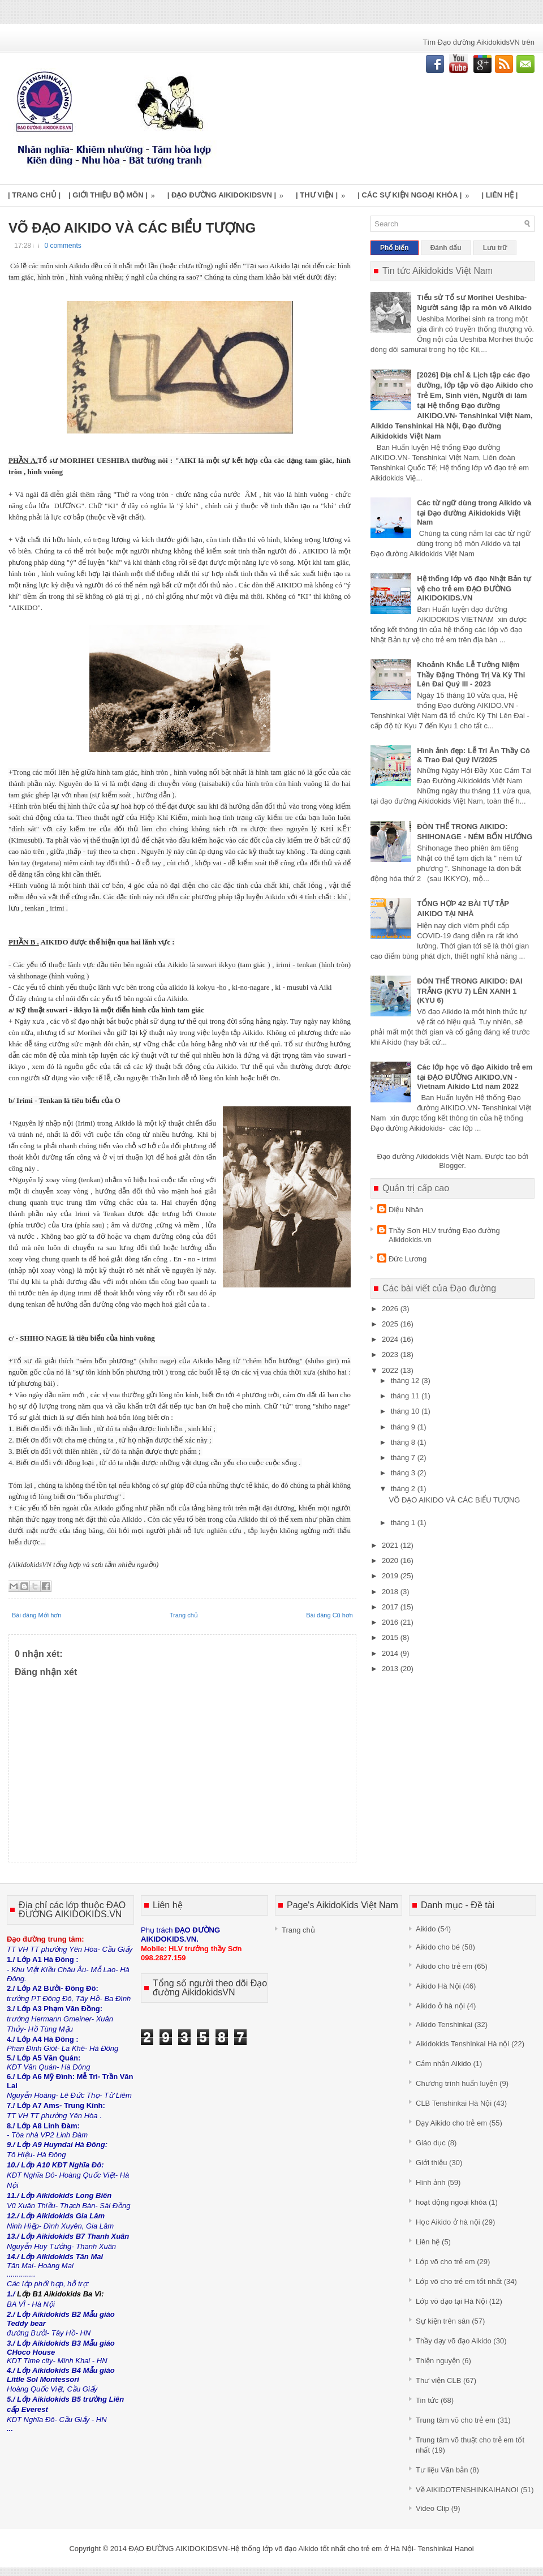  I want to click on 2015, so click(391, 1637).